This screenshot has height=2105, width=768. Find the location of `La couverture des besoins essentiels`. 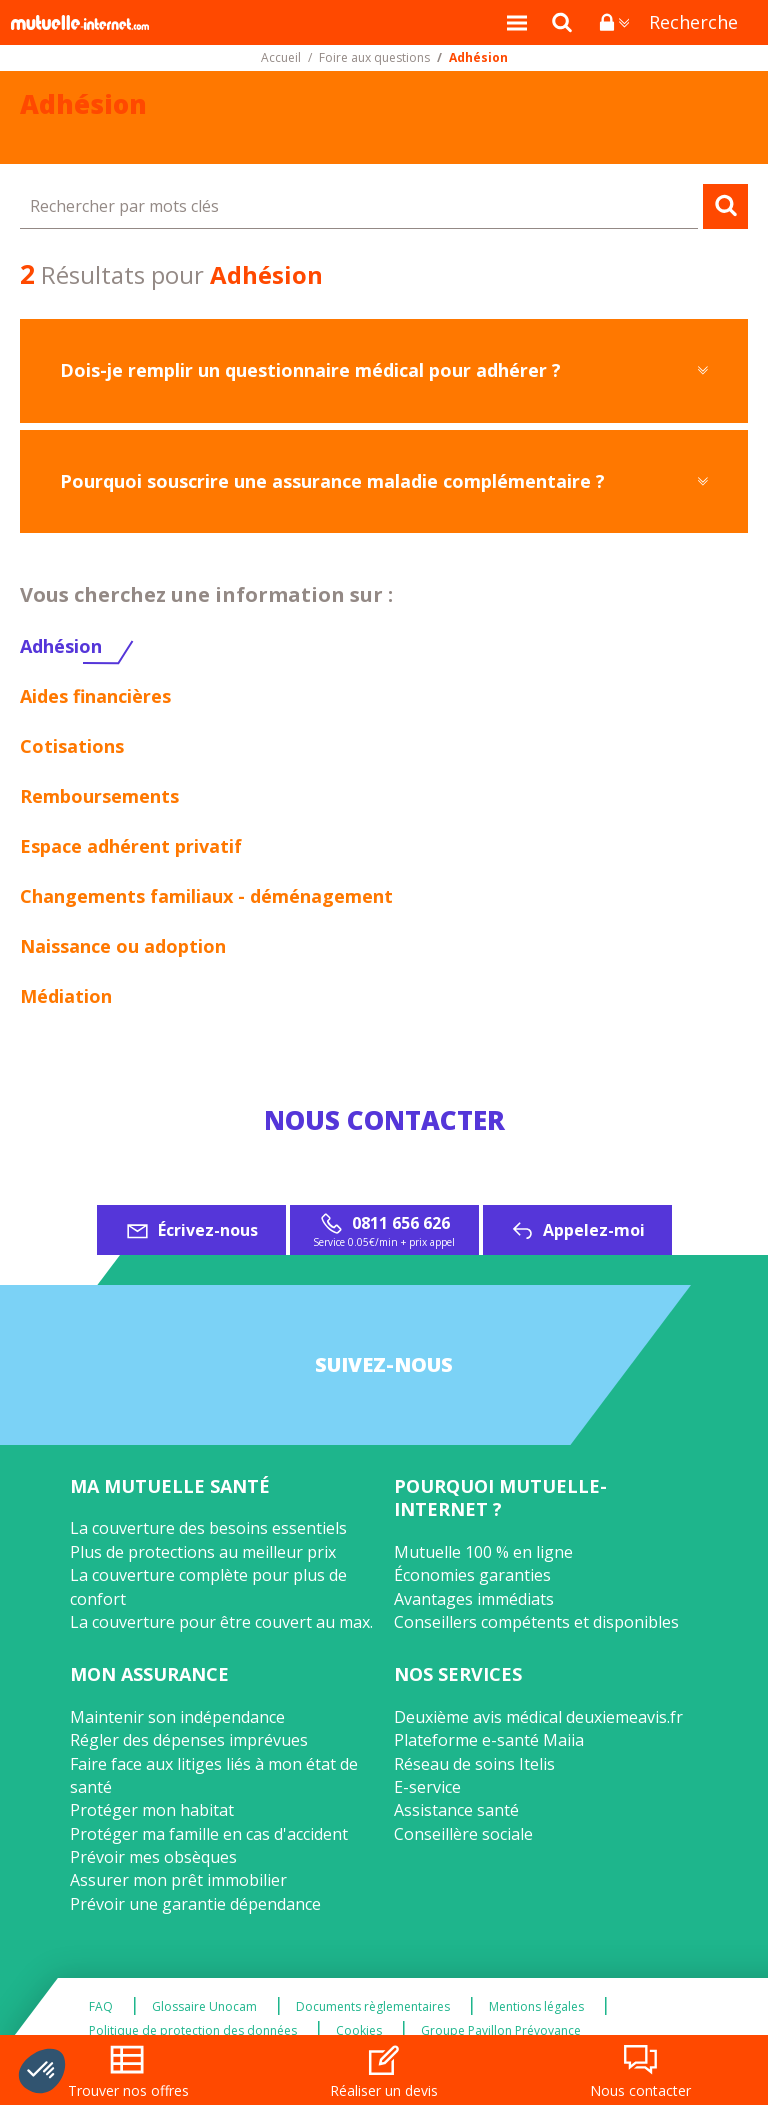

La couverture des besoins essentiels is located at coordinates (208, 1528).